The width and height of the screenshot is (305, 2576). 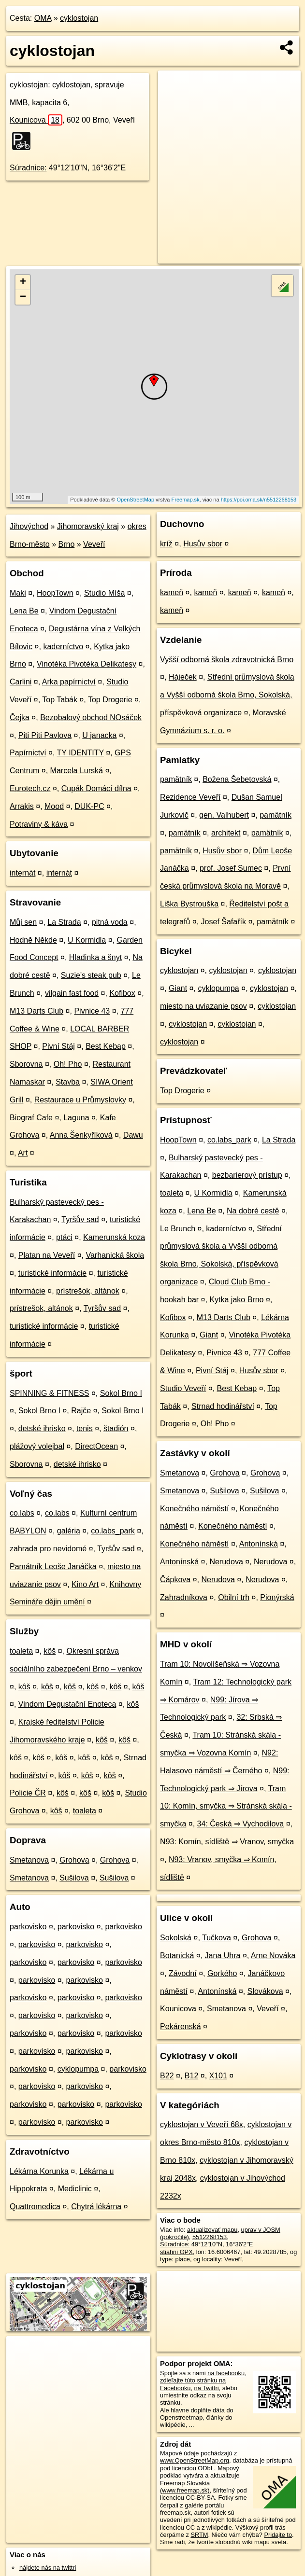 I want to click on Lena Be, so click(x=24, y=611).